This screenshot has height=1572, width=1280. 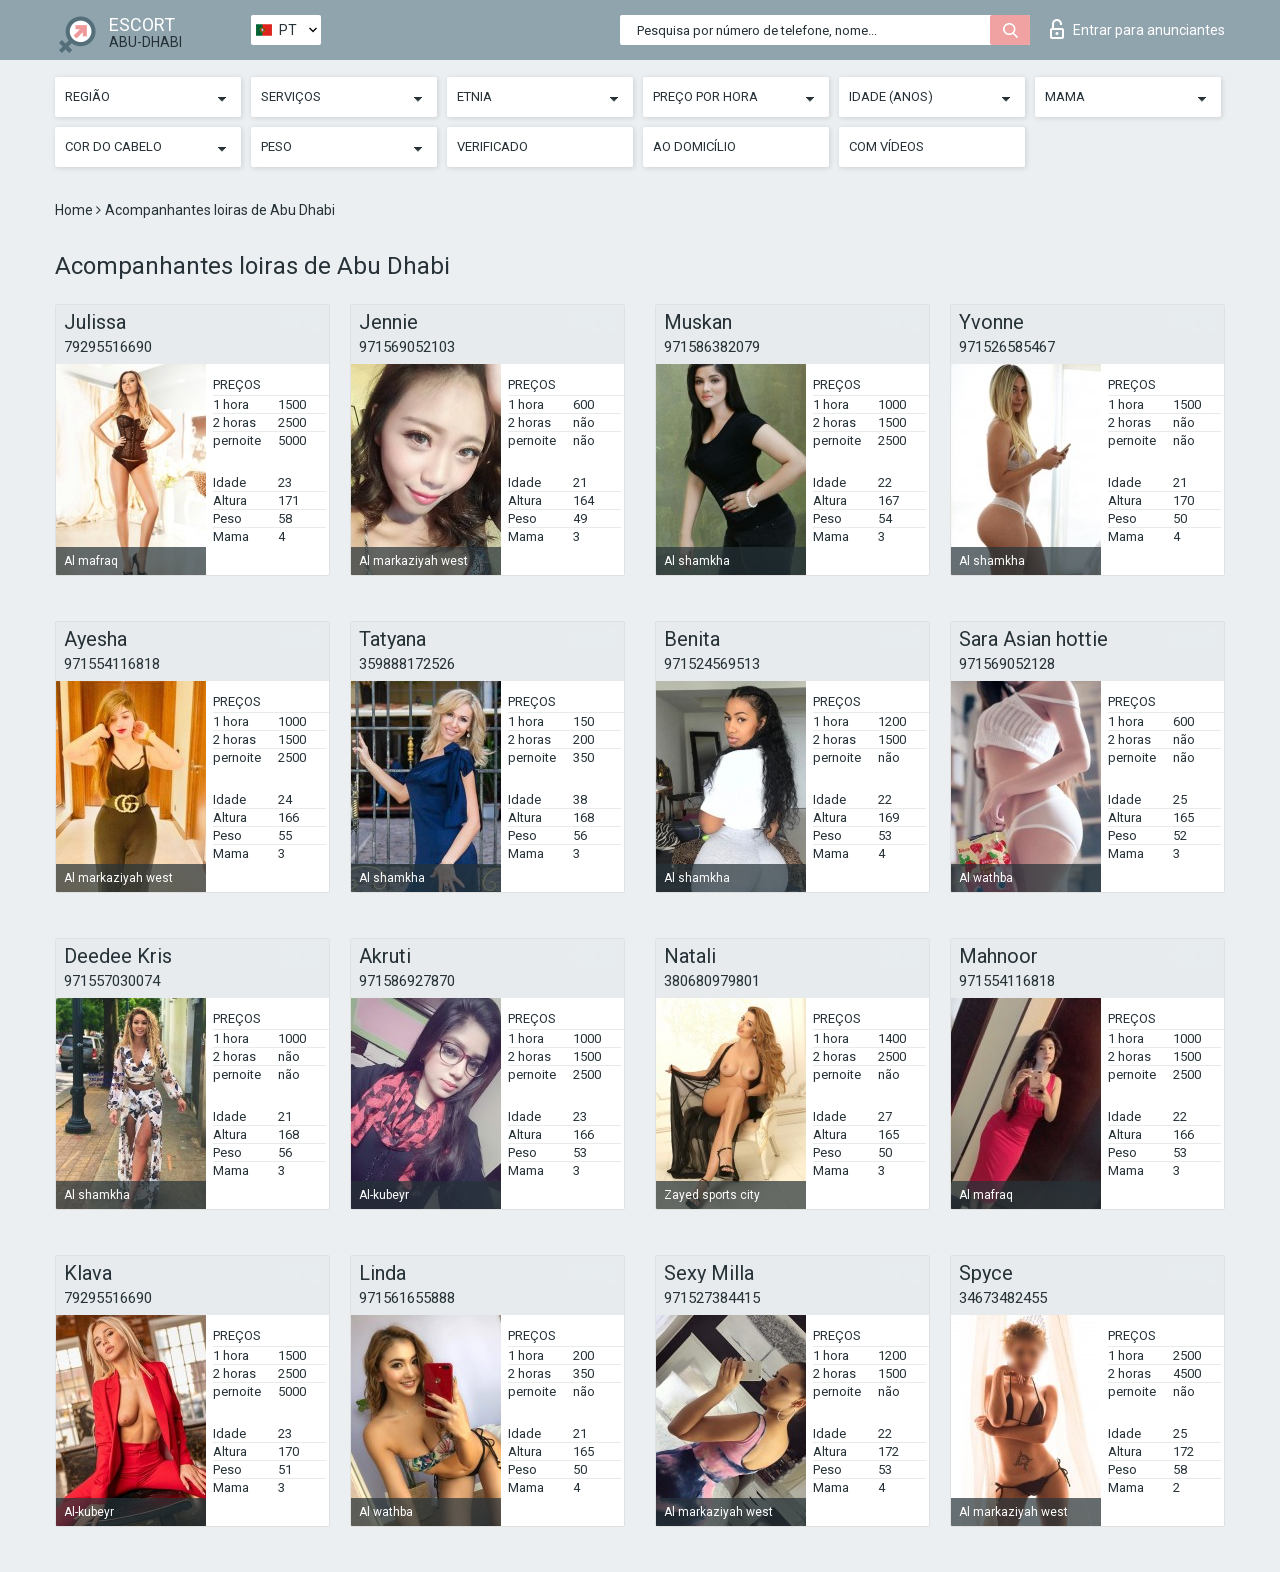 What do you see at coordinates (407, 981) in the screenshot?
I see `971586927870` at bounding box center [407, 981].